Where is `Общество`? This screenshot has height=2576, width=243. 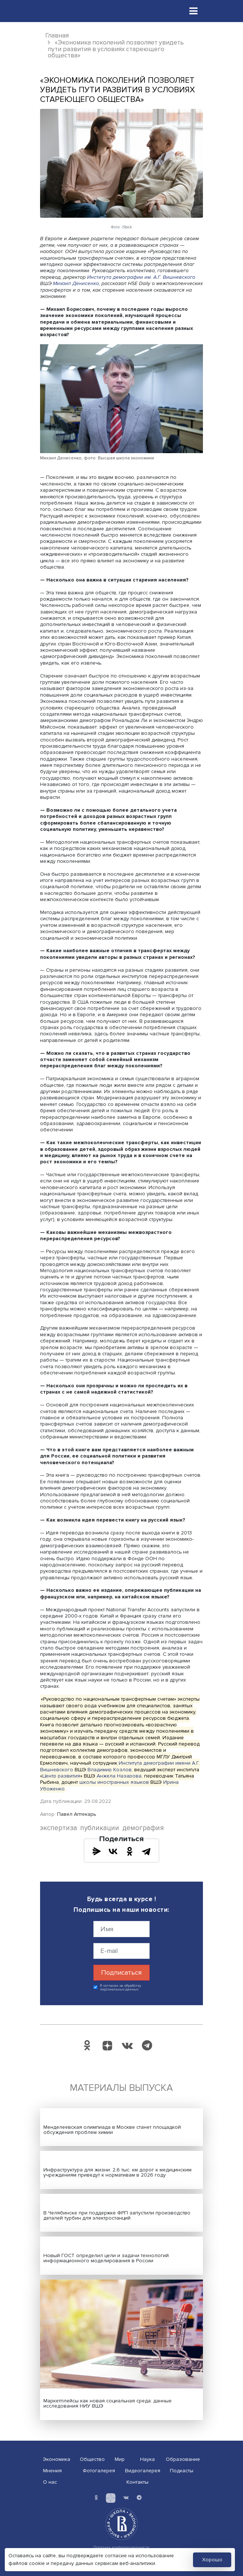 Общество is located at coordinates (92, 2459).